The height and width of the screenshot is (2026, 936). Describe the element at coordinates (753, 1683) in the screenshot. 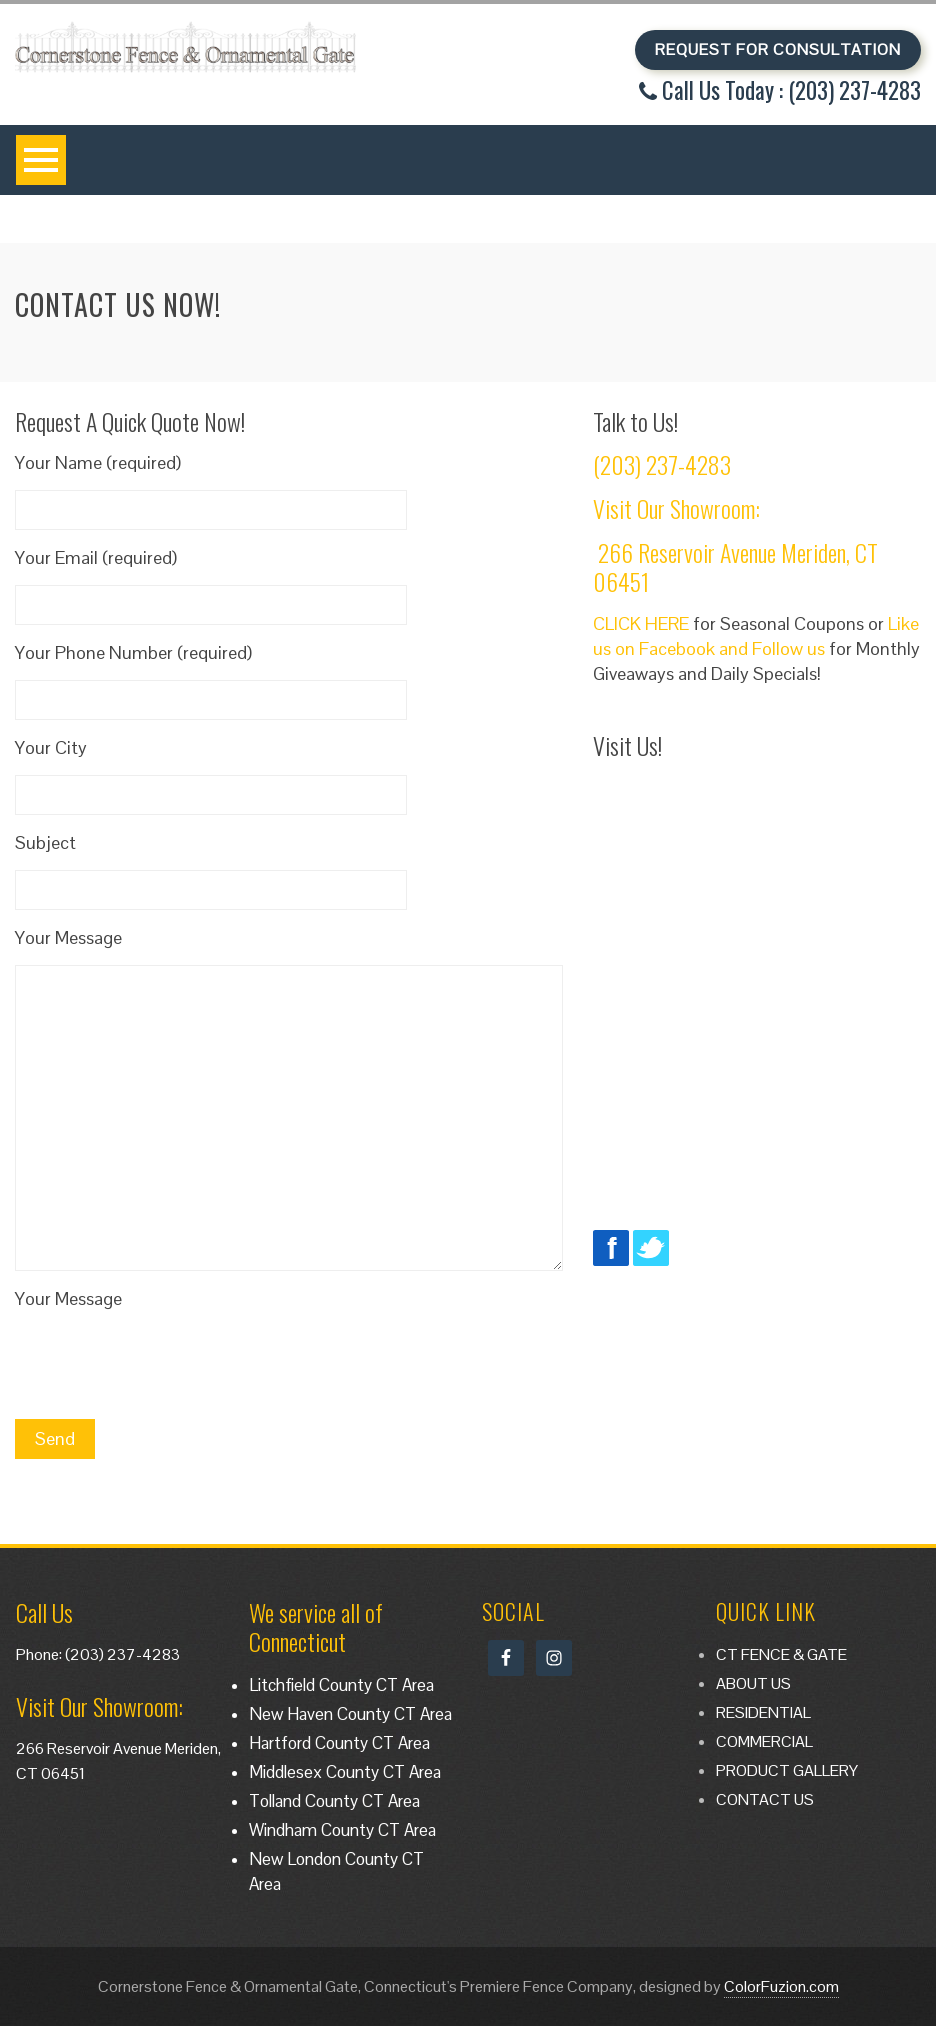

I see `ABOUT US` at that location.